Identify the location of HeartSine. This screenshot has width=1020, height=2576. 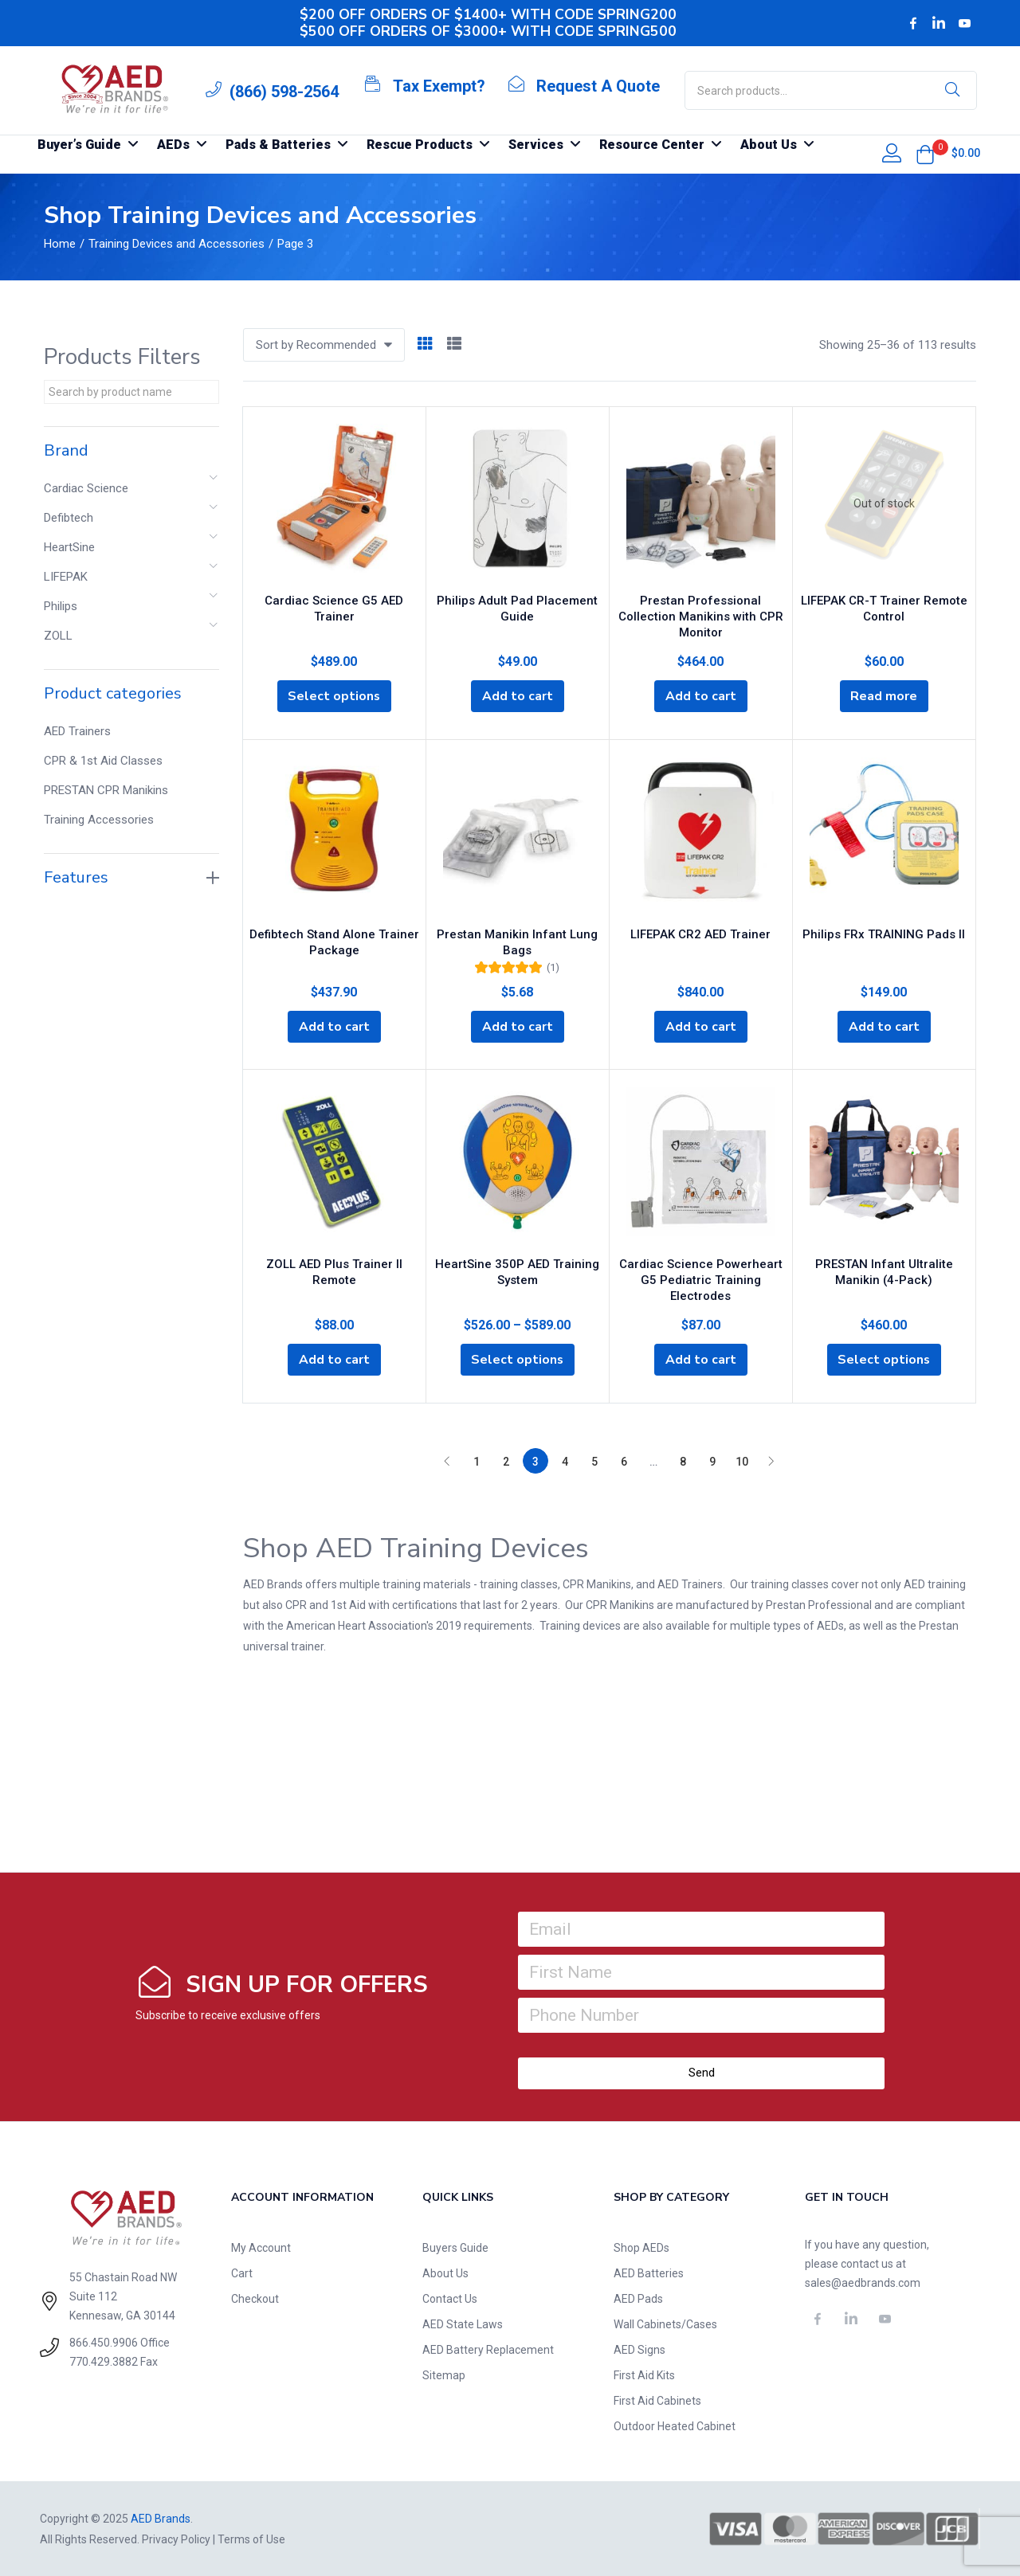
(69, 547).